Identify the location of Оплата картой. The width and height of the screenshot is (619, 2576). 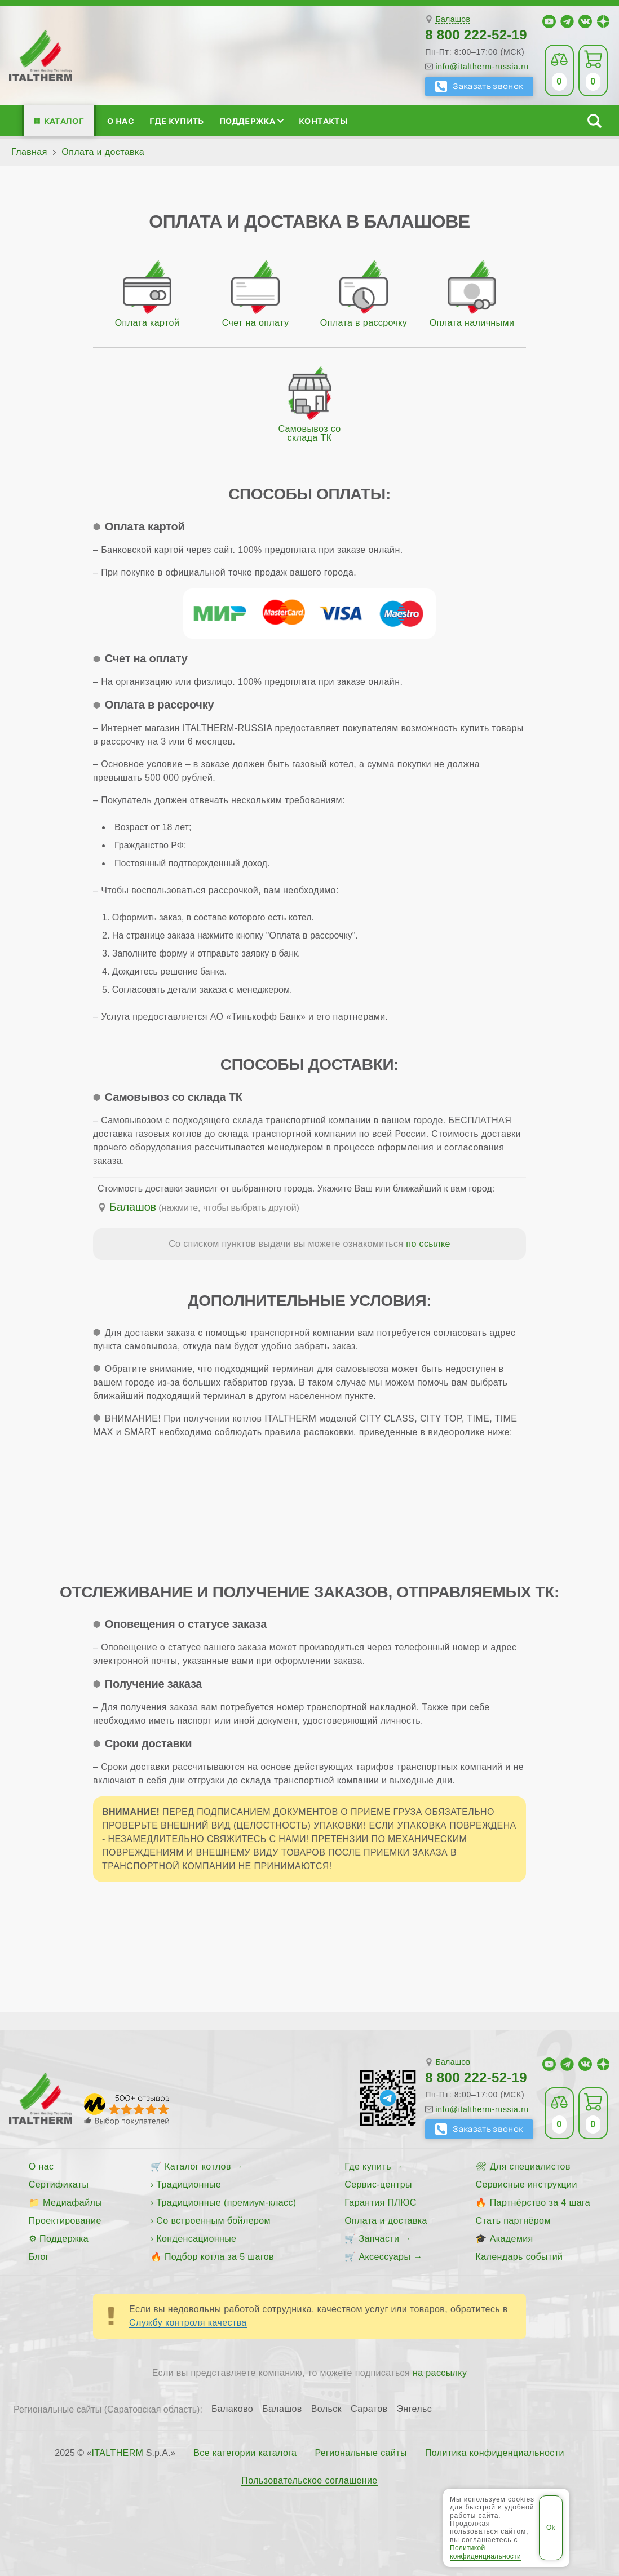
(147, 322).